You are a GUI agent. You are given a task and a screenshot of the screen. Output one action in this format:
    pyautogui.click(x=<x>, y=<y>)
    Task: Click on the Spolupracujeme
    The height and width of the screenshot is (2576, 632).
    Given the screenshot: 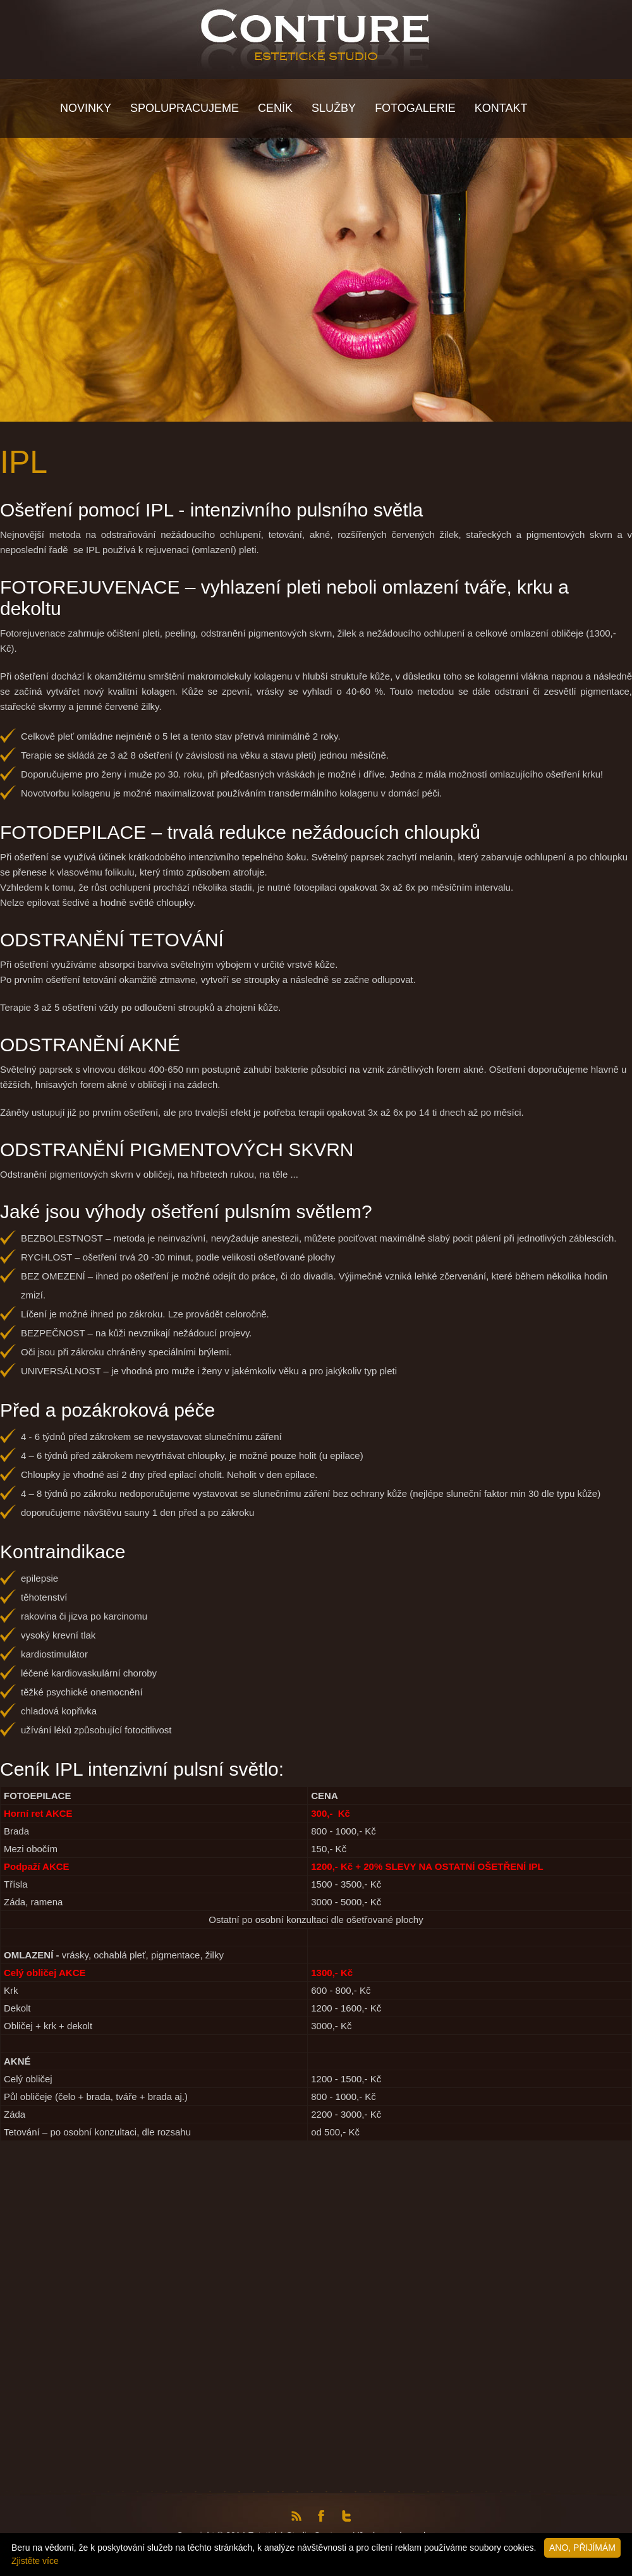 What is the action you would take?
    pyautogui.click(x=184, y=108)
    